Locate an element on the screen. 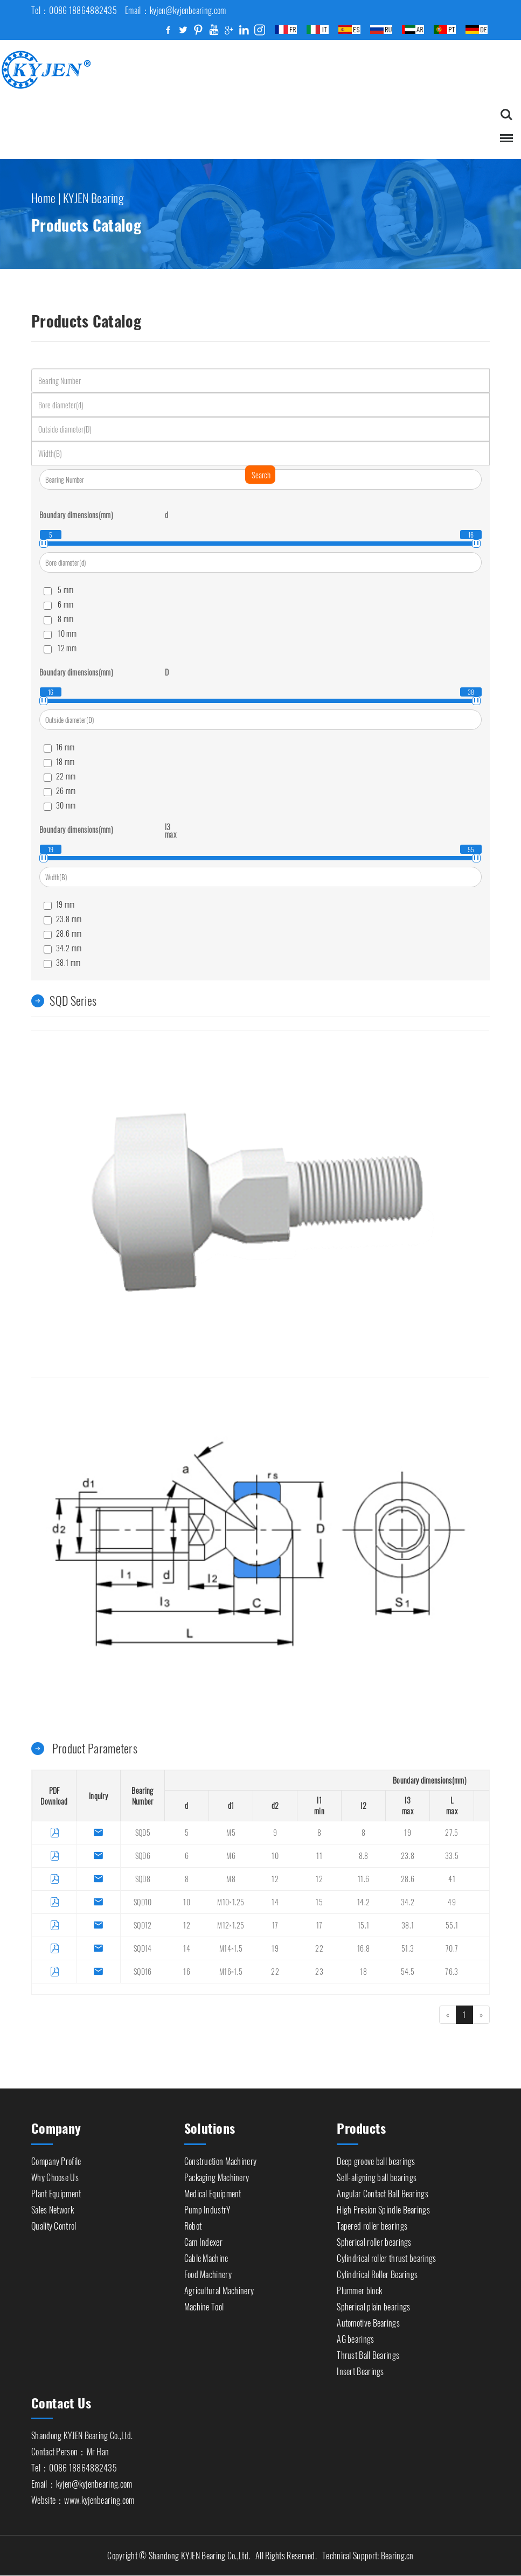 The image size is (521, 2576). Insert Bearings is located at coordinates (360, 2368).